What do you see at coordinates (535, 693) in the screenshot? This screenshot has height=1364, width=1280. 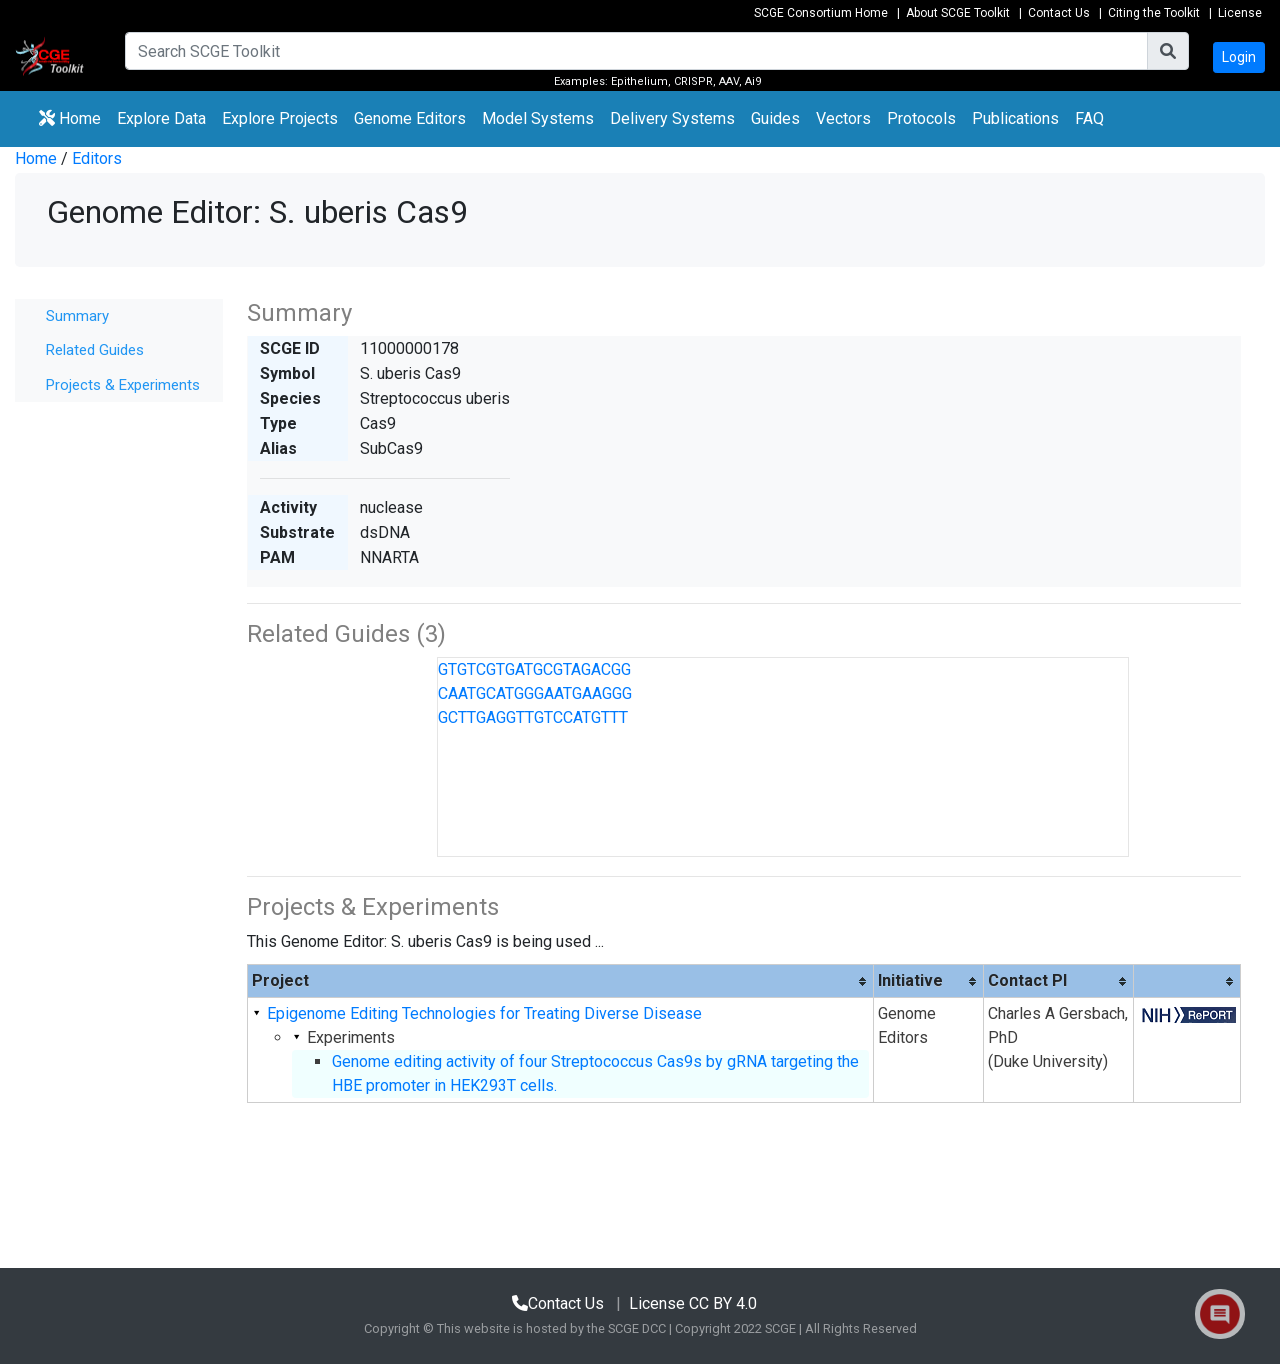 I see `CAATGCATGGGAATGAAGGG` at bounding box center [535, 693].